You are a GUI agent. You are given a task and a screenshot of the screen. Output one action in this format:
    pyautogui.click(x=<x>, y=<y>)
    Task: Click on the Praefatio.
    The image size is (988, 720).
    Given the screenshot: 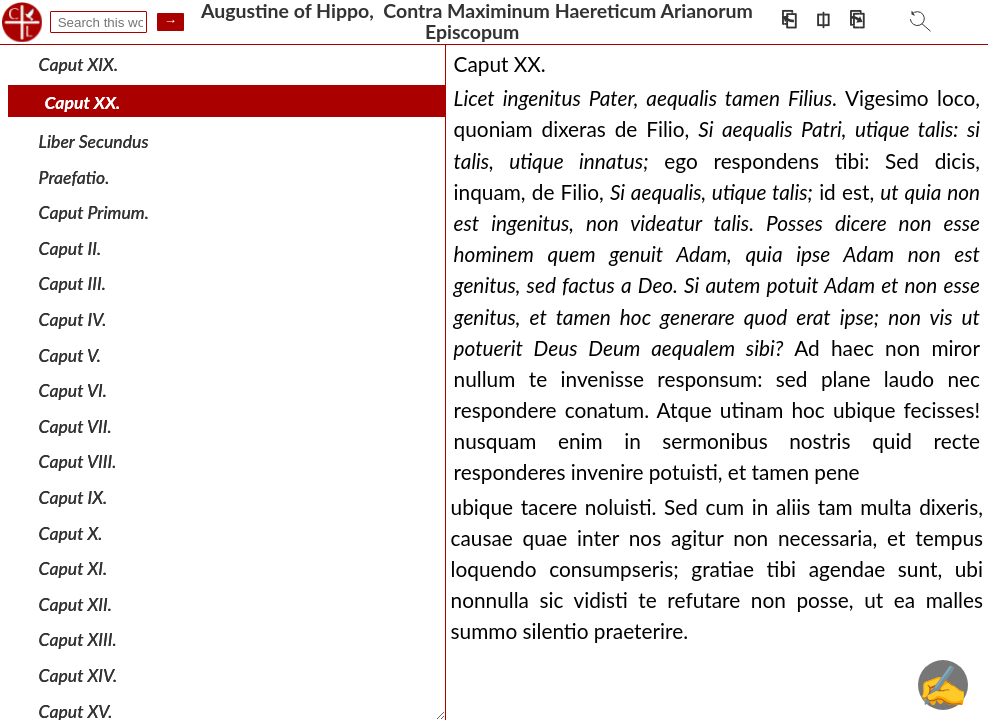 What is the action you would take?
    pyautogui.click(x=74, y=176)
    